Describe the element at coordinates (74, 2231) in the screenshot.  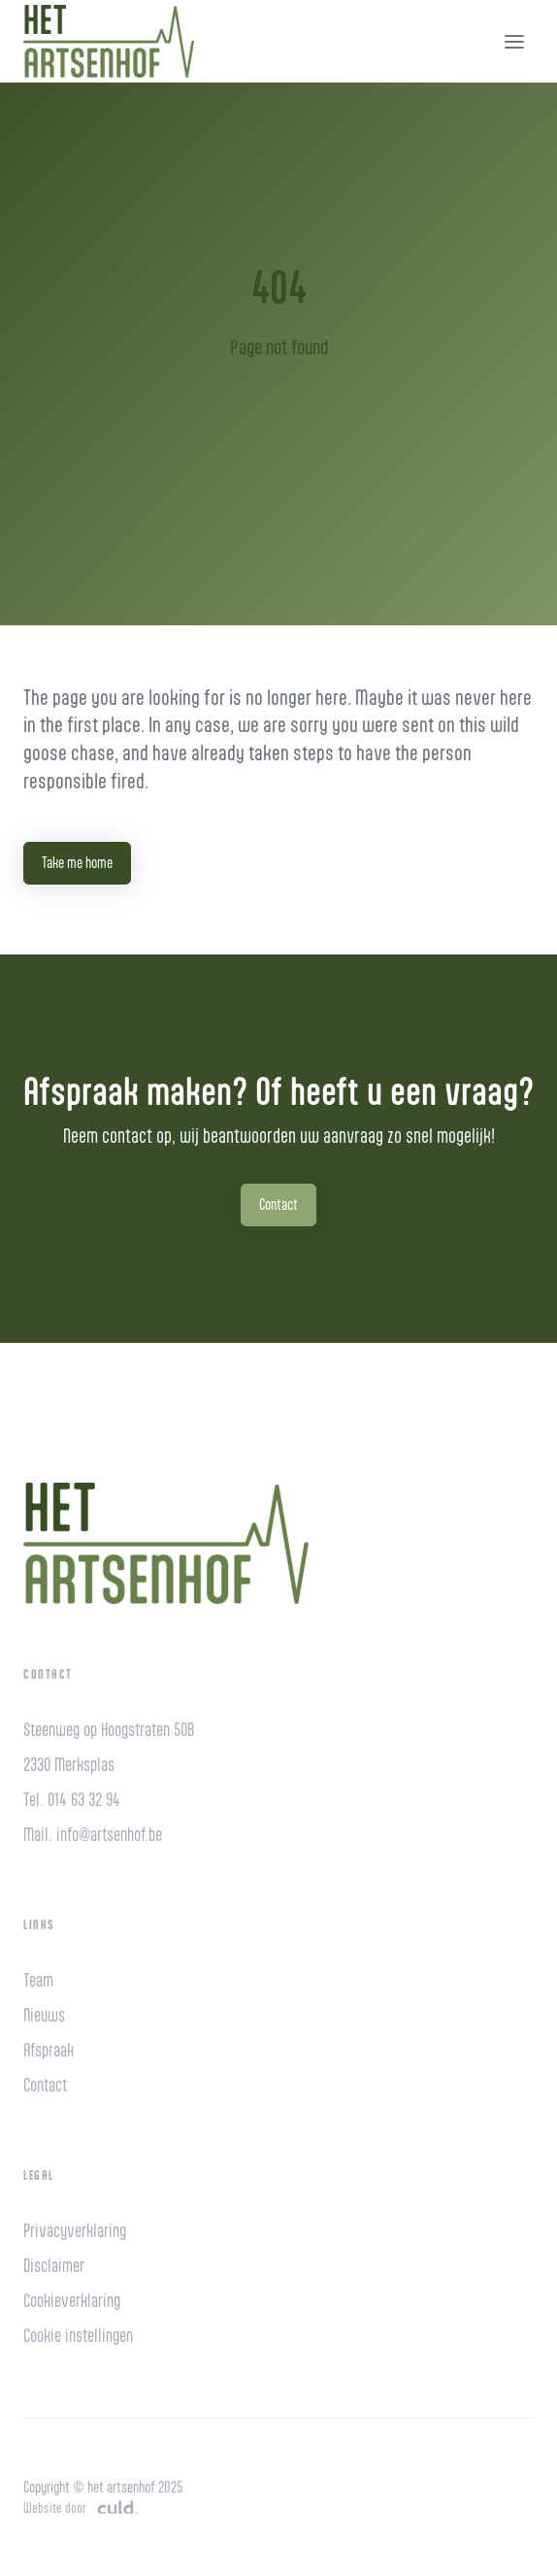
I see `Privacyverklaring` at that location.